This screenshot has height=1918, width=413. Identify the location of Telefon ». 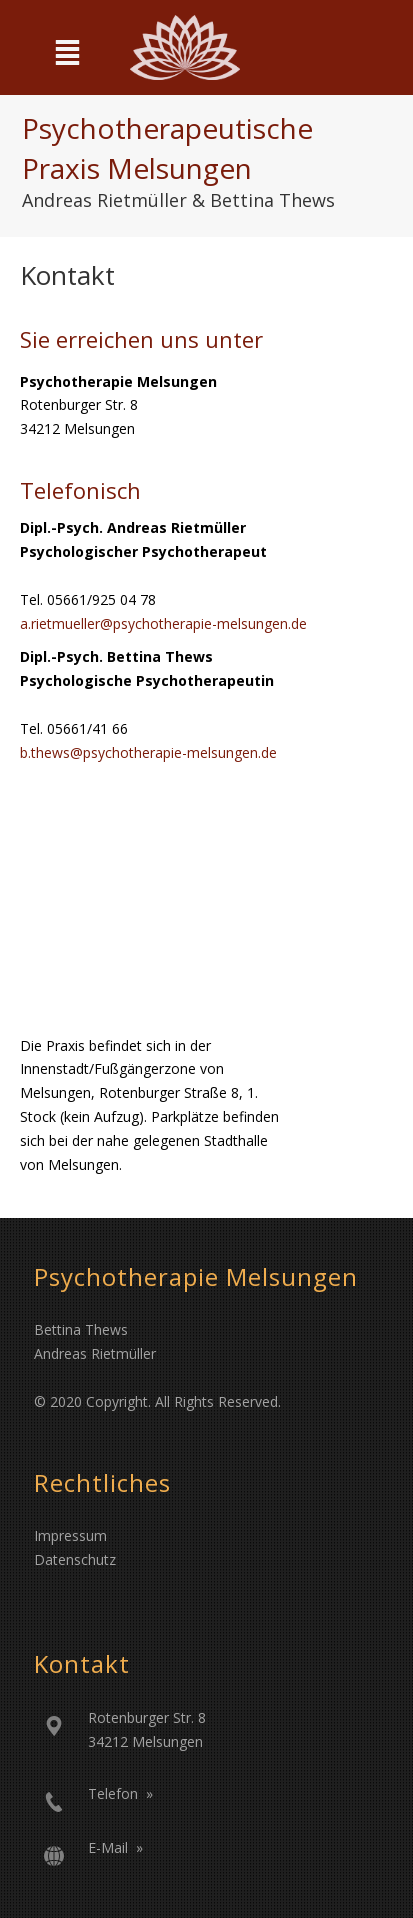
(120, 1793).